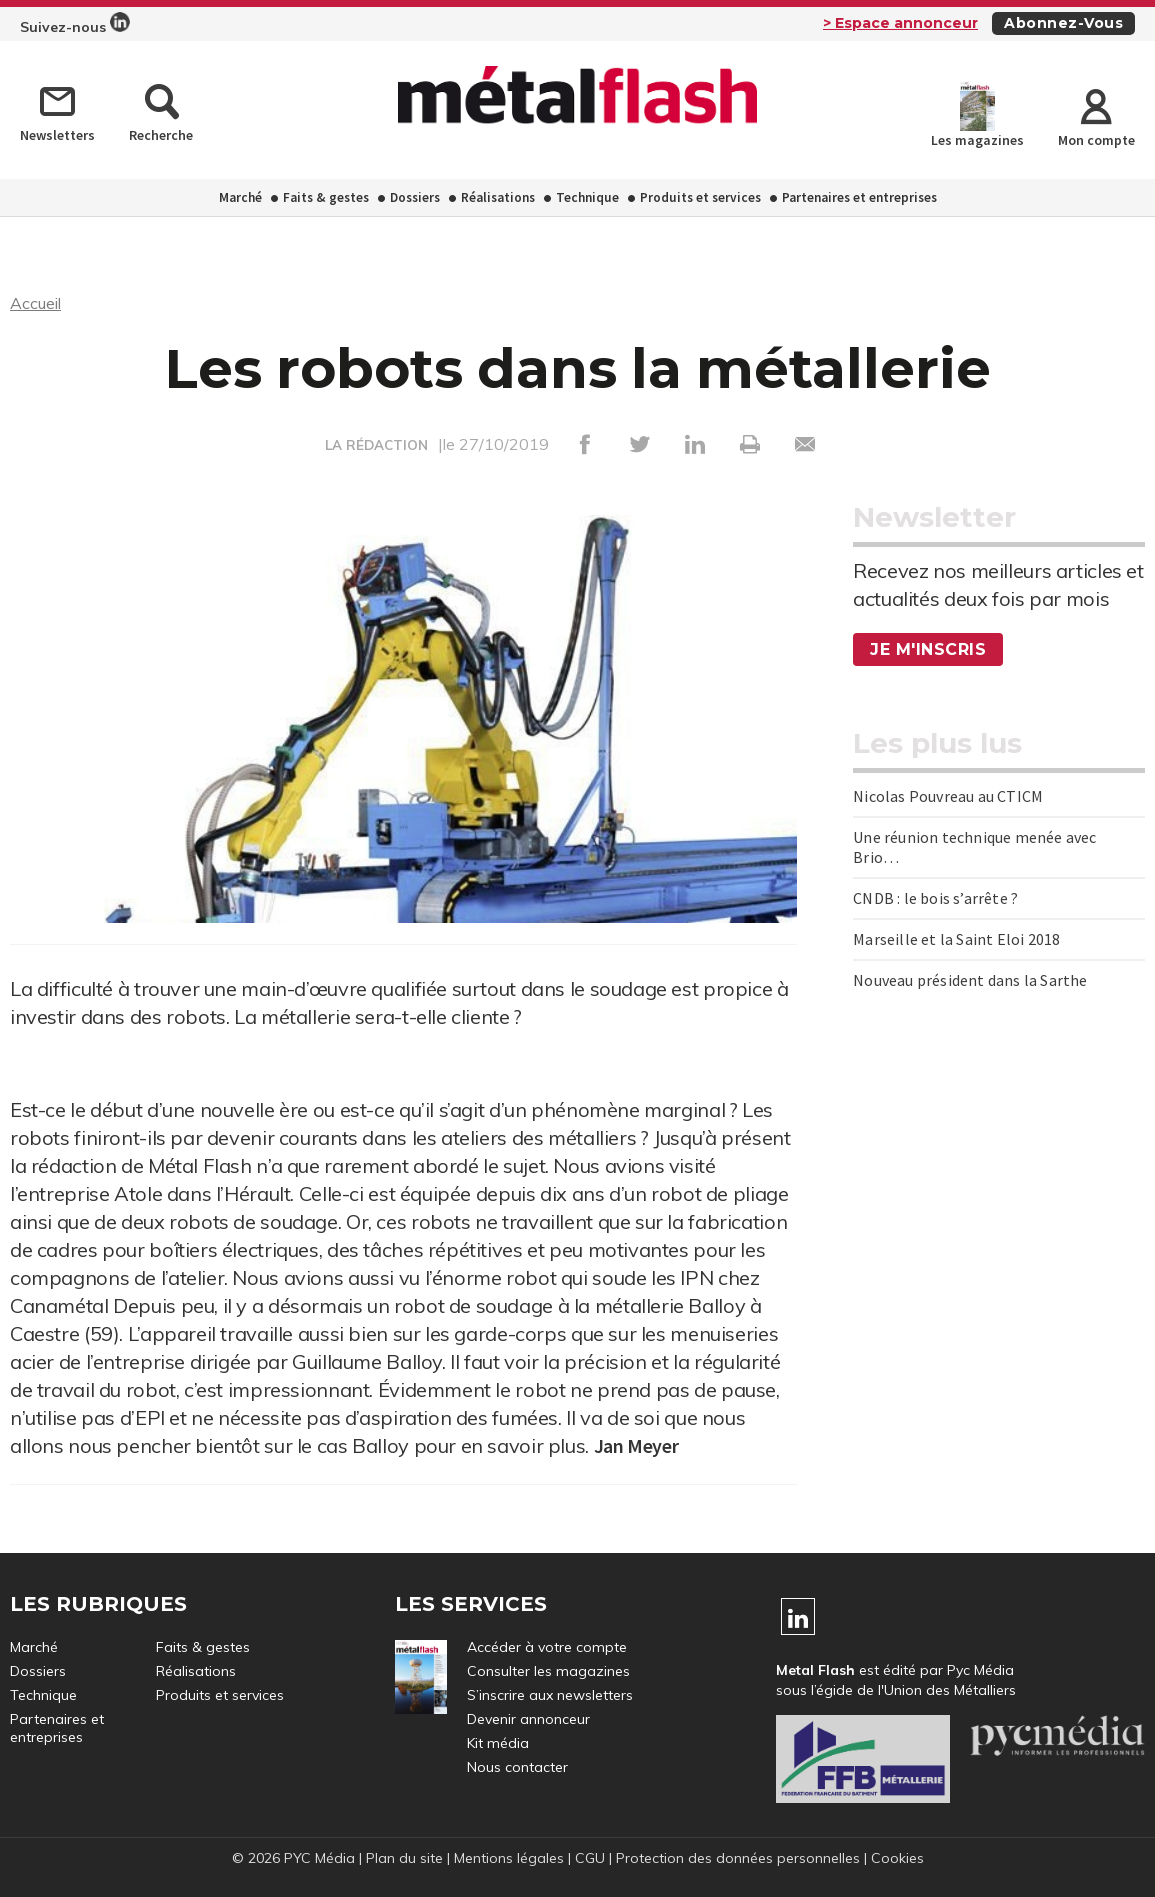 Image resolution: width=1155 pixels, height=1897 pixels. What do you see at coordinates (415, 197) in the screenshot?
I see `Dossiers` at bounding box center [415, 197].